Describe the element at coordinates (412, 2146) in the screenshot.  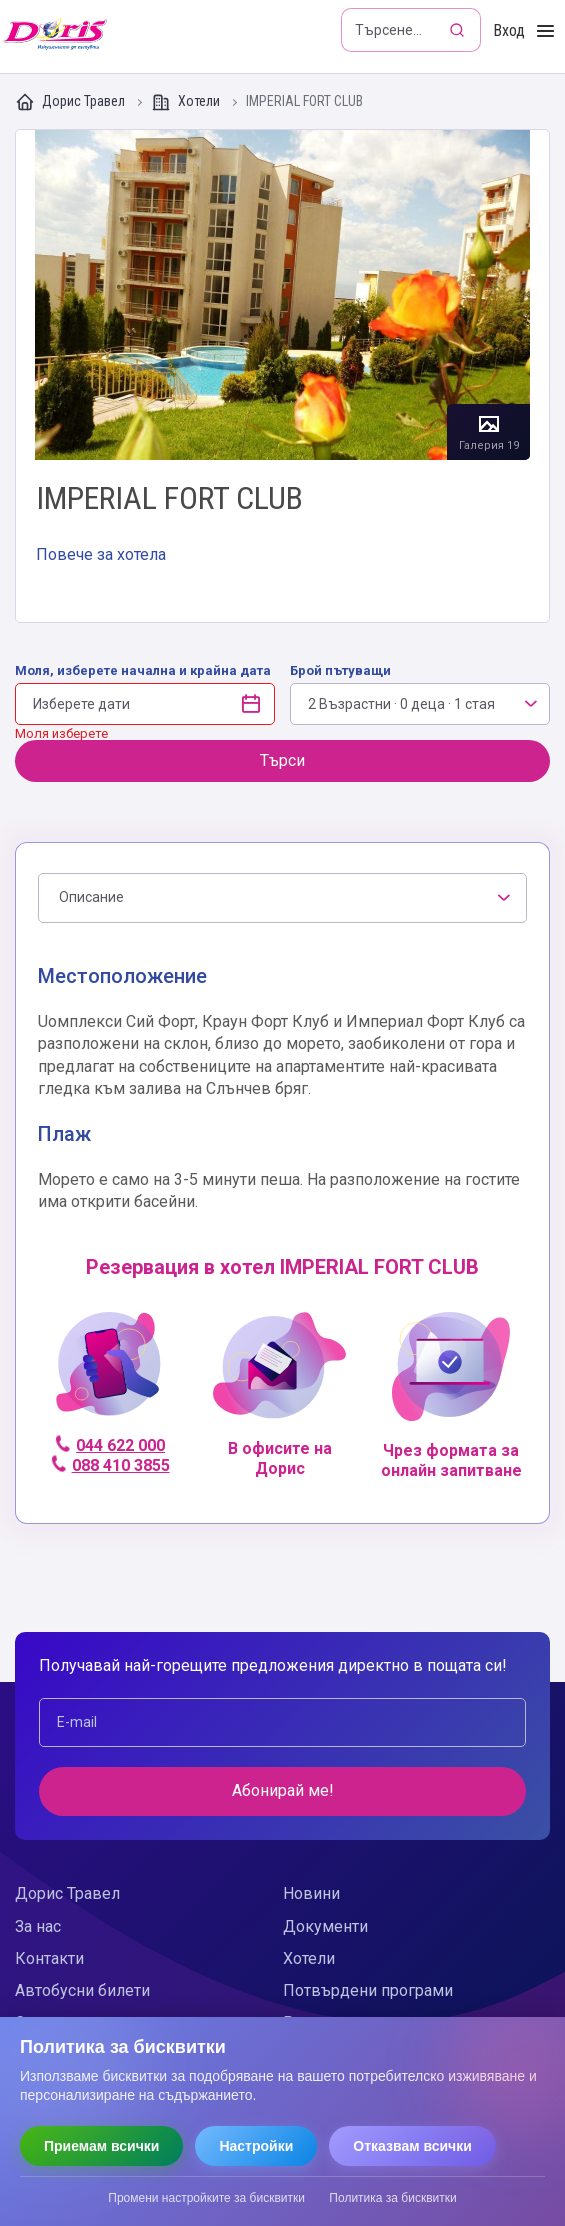
I see `Отказвам всички [Отказвам всички бисквитки]` at that location.